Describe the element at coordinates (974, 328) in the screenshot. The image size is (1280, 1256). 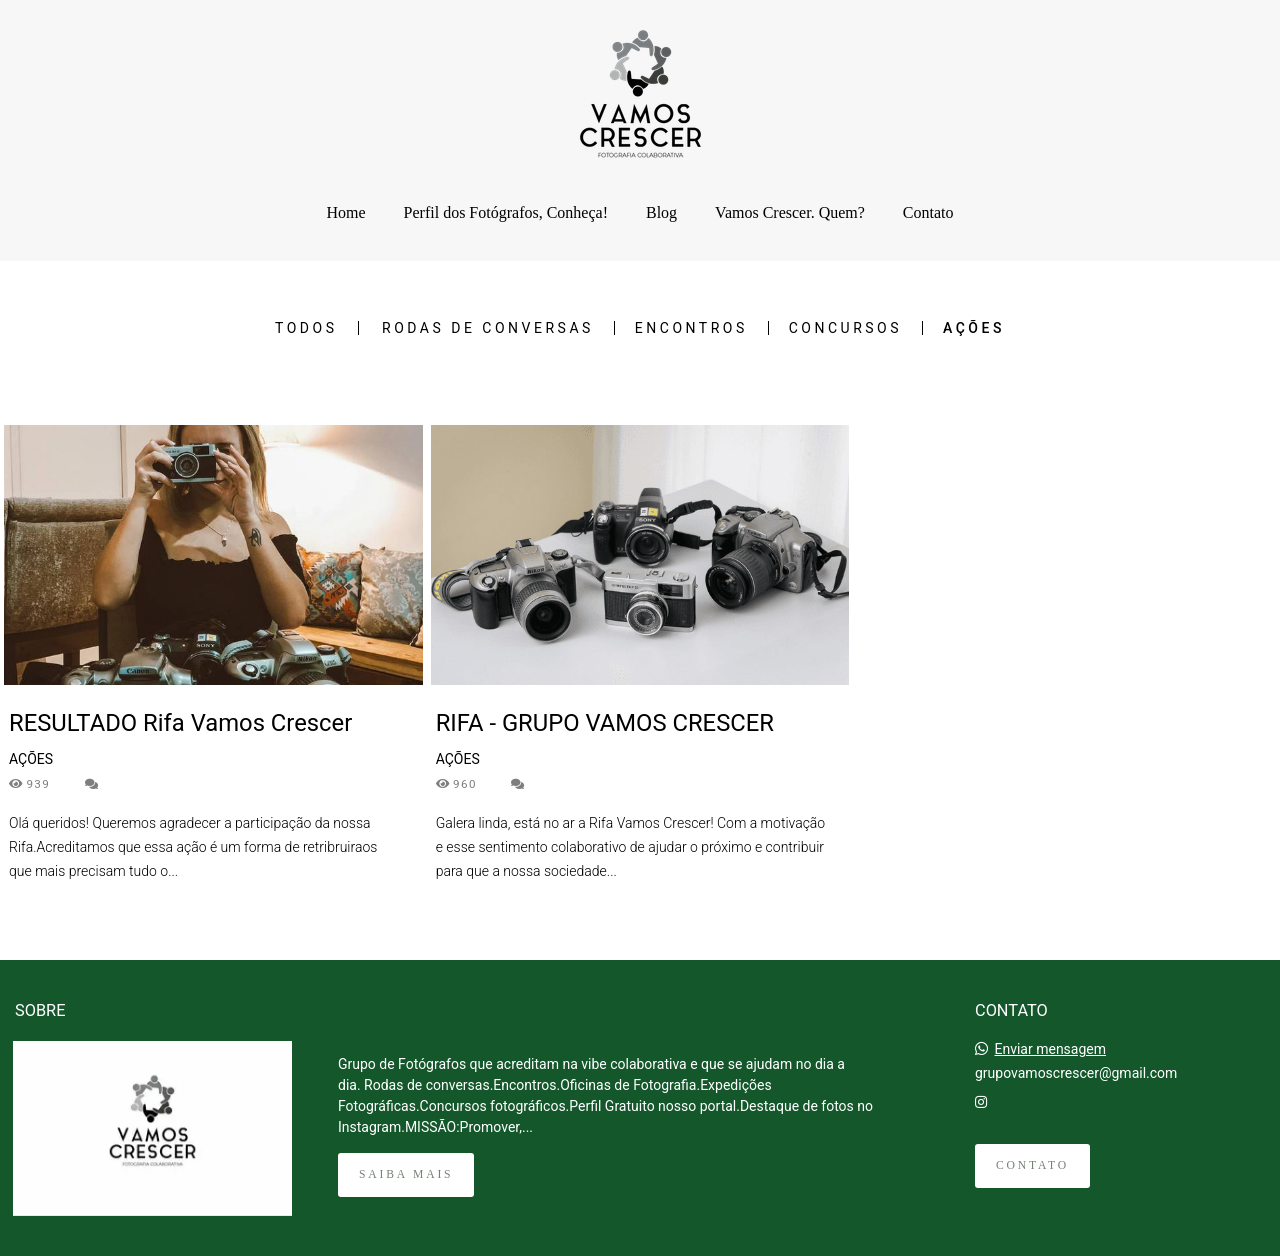
I see `AÇÕES` at that location.